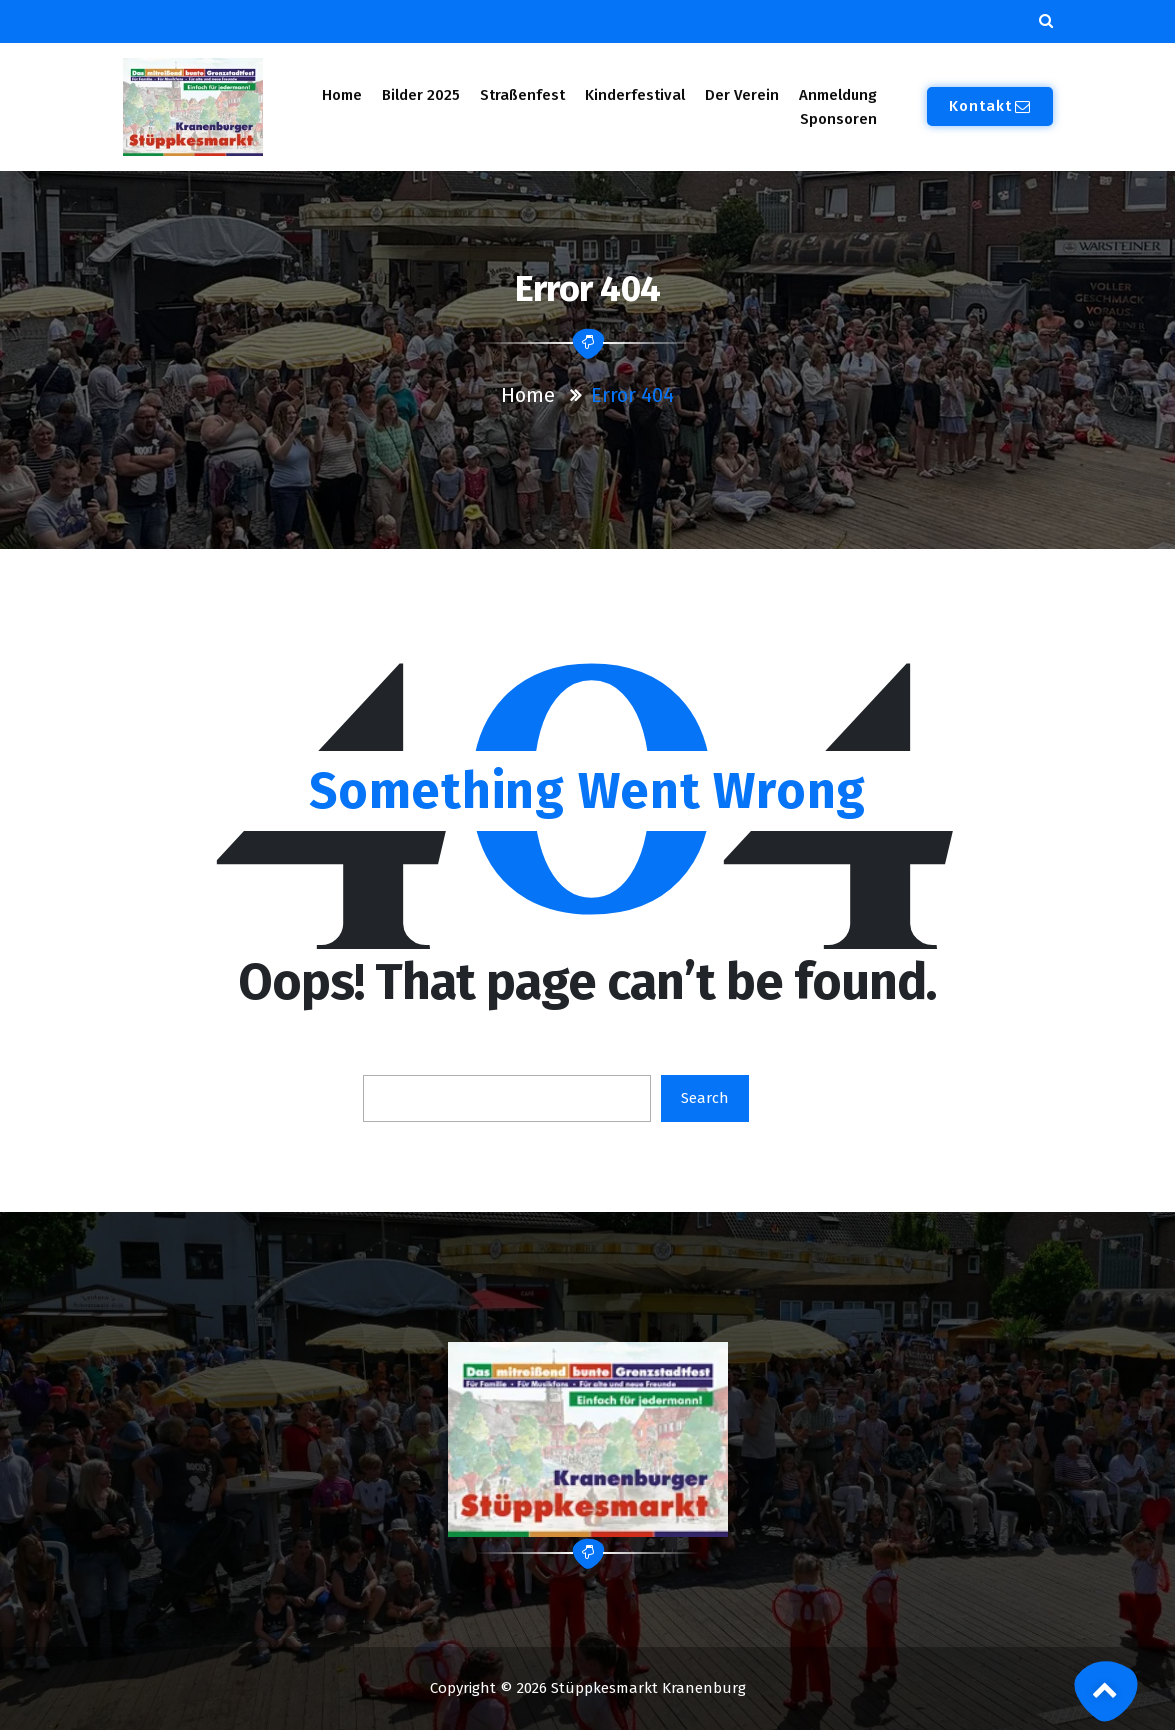 The height and width of the screenshot is (1730, 1175). I want to click on Straßenfest, so click(522, 95).